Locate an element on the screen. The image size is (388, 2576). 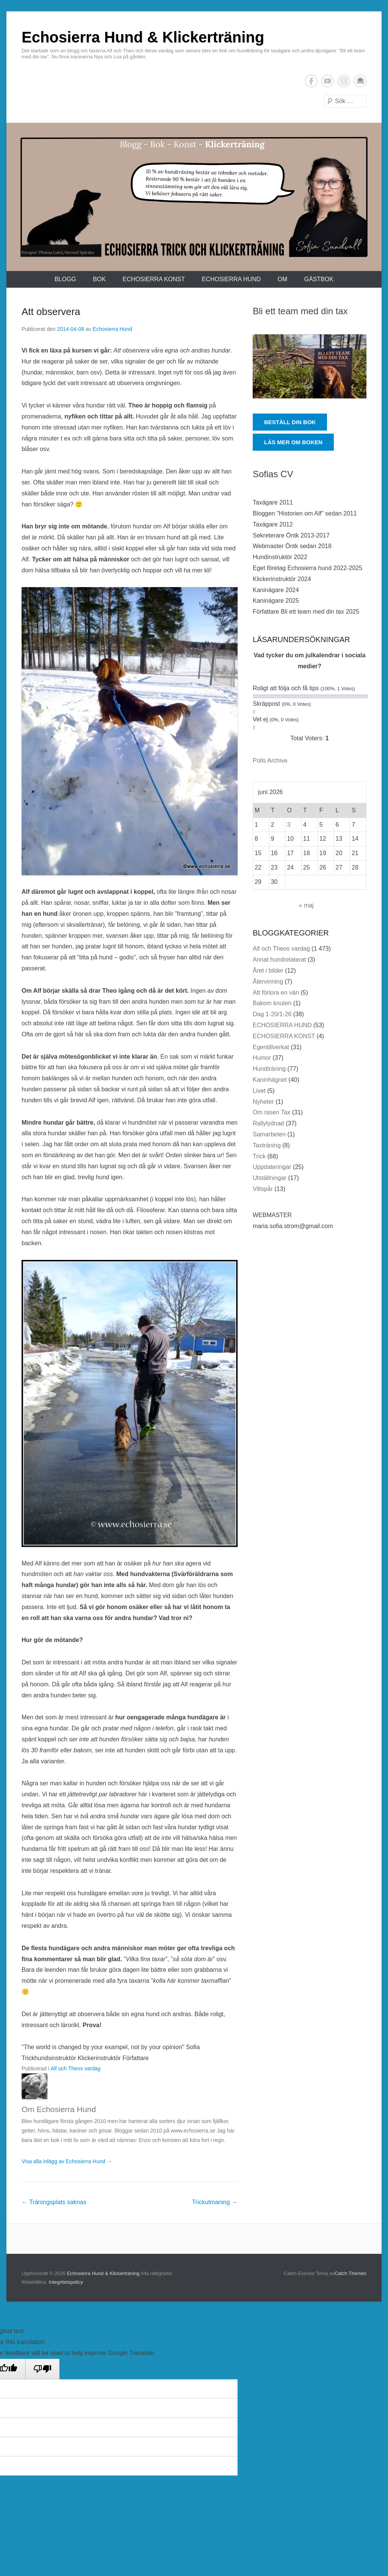
ECHOSIERRA KONST is located at coordinates (154, 279).